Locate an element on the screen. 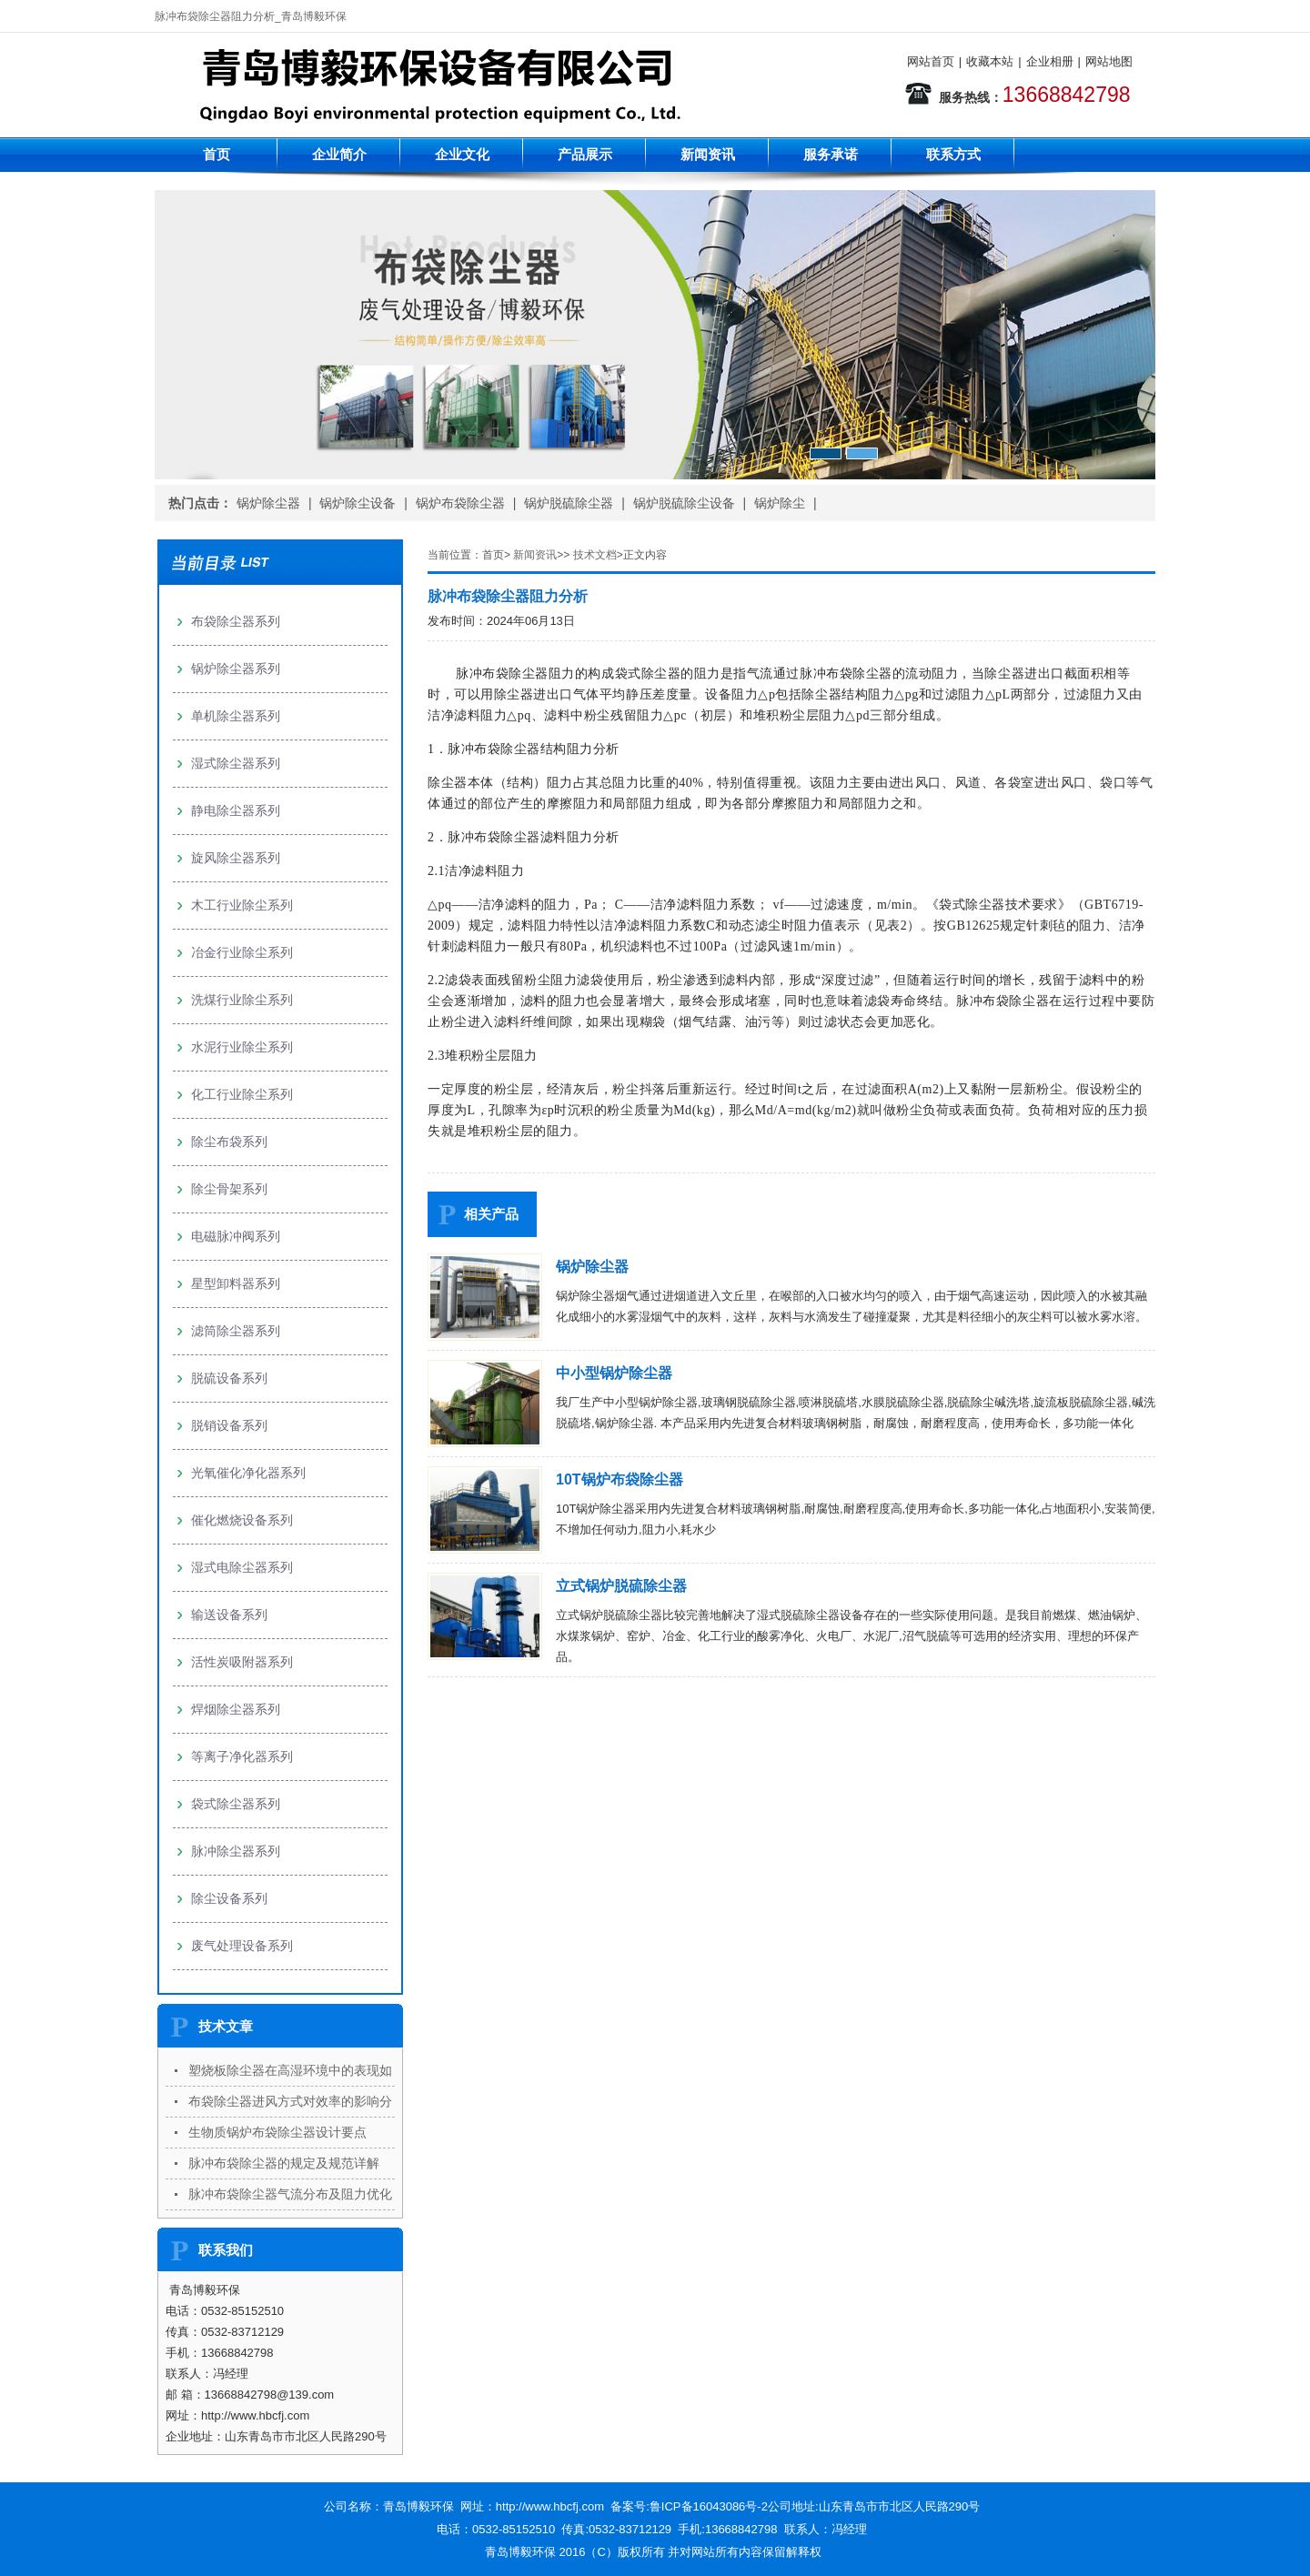 This screenshot has width=1310, height=2576. 备案号:鲁ICP备16043086号-2 is located at coordinates (689, 2506).